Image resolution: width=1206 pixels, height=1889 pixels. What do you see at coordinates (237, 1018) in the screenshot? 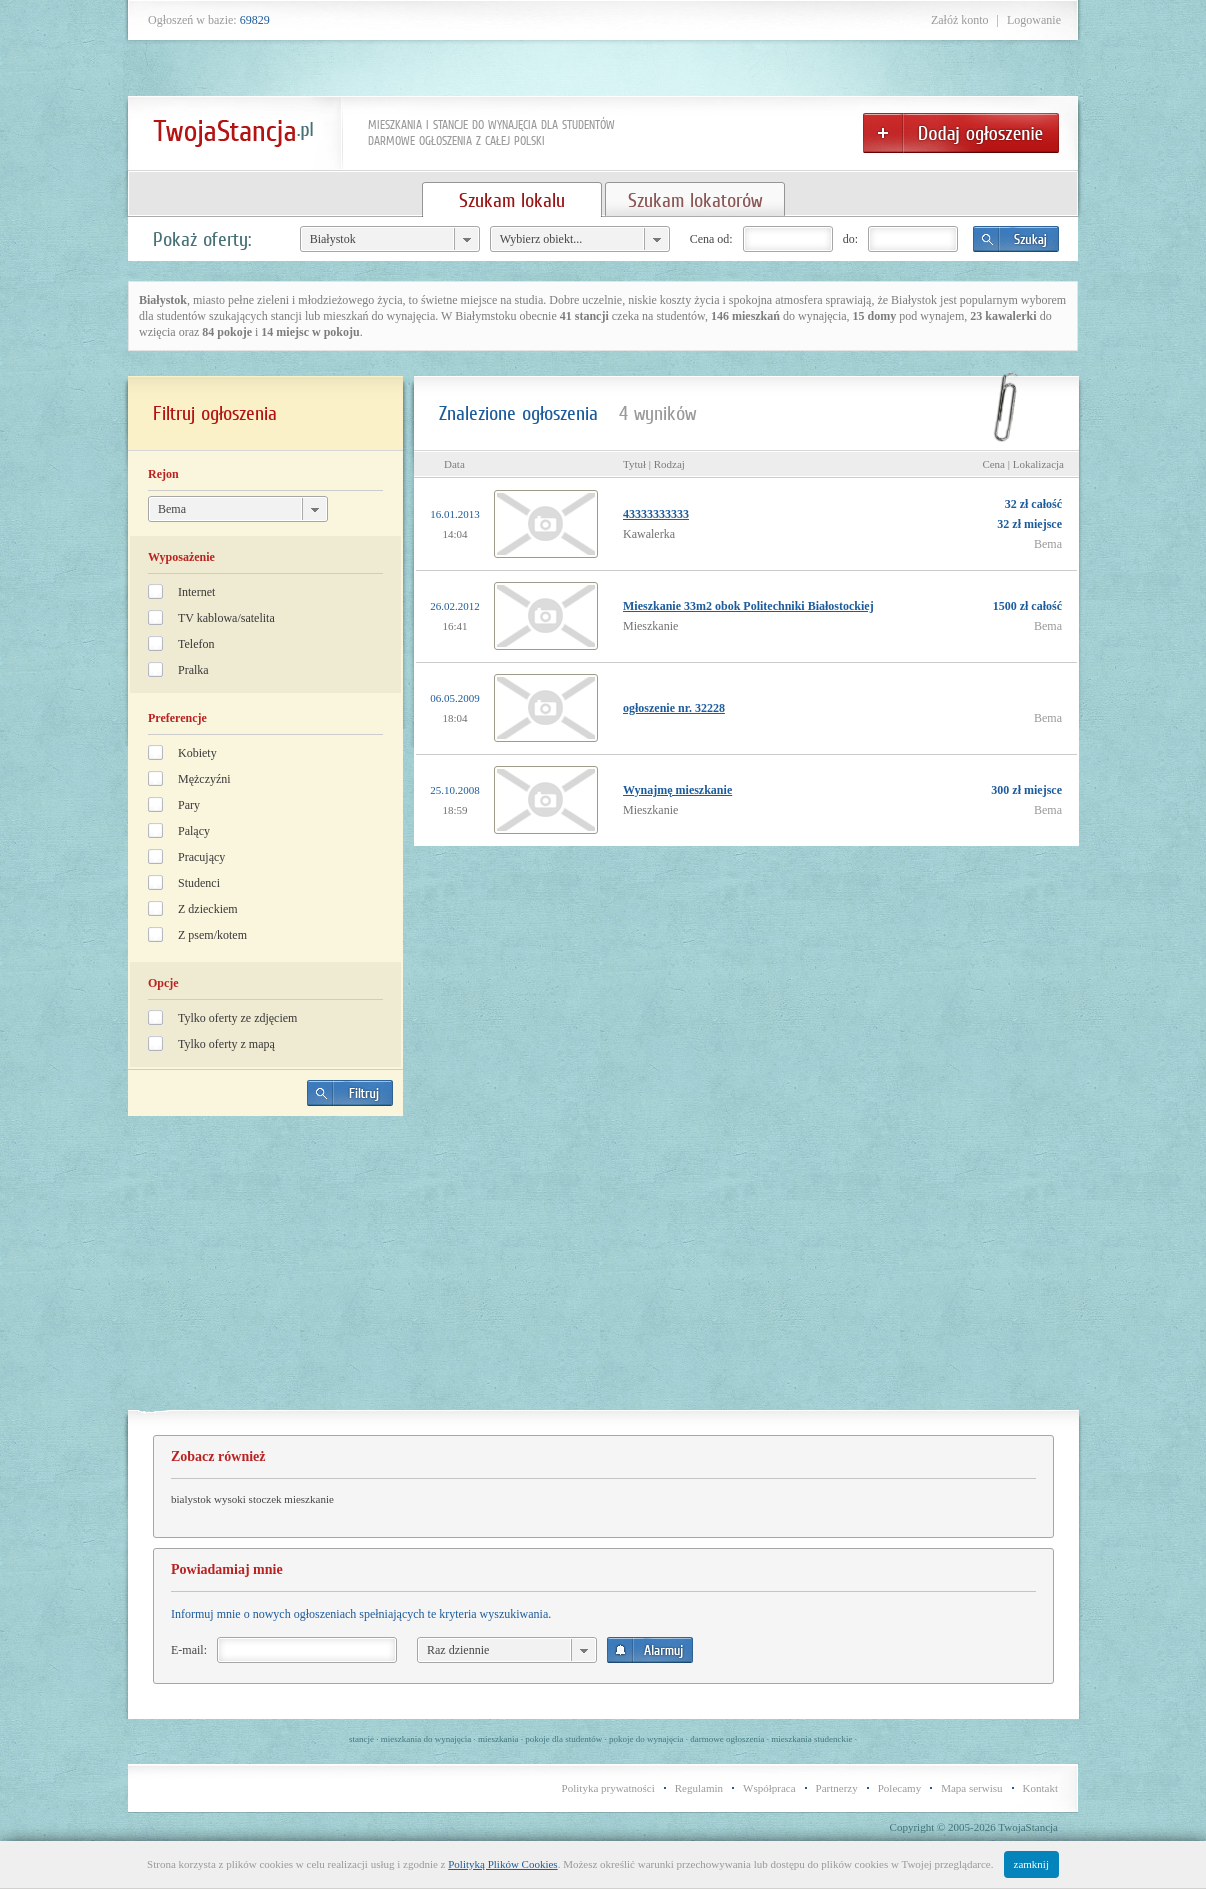
I see `Tylko oferty ze zdjęciem` at bounding box center [237, 1018].